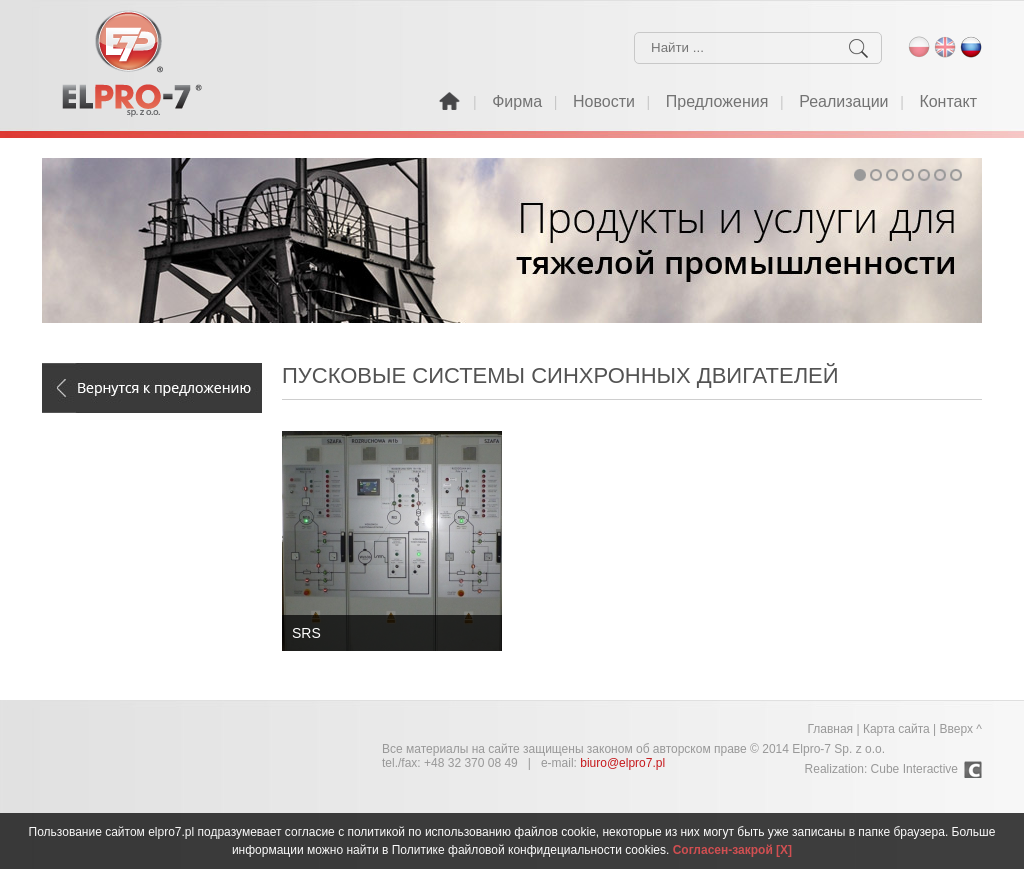  I want to click on Предложения, so click(717, 101).